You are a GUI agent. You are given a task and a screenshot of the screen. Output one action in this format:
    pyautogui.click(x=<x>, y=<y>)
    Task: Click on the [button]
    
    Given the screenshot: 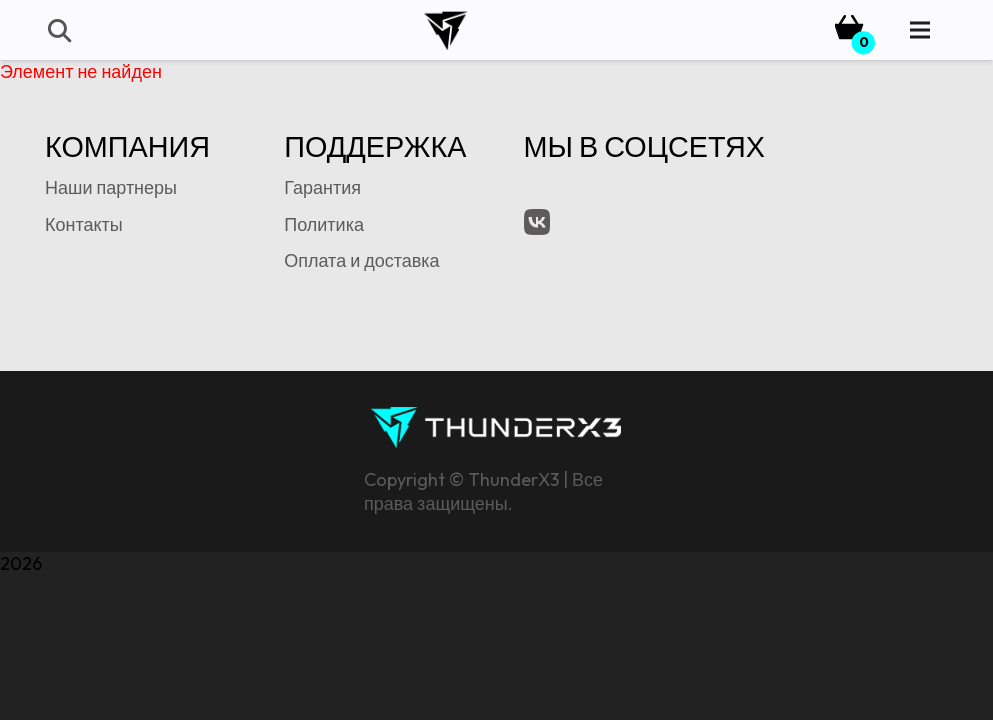 What is the action you would take?
    pyautogui.click(x=58, y=30)
    